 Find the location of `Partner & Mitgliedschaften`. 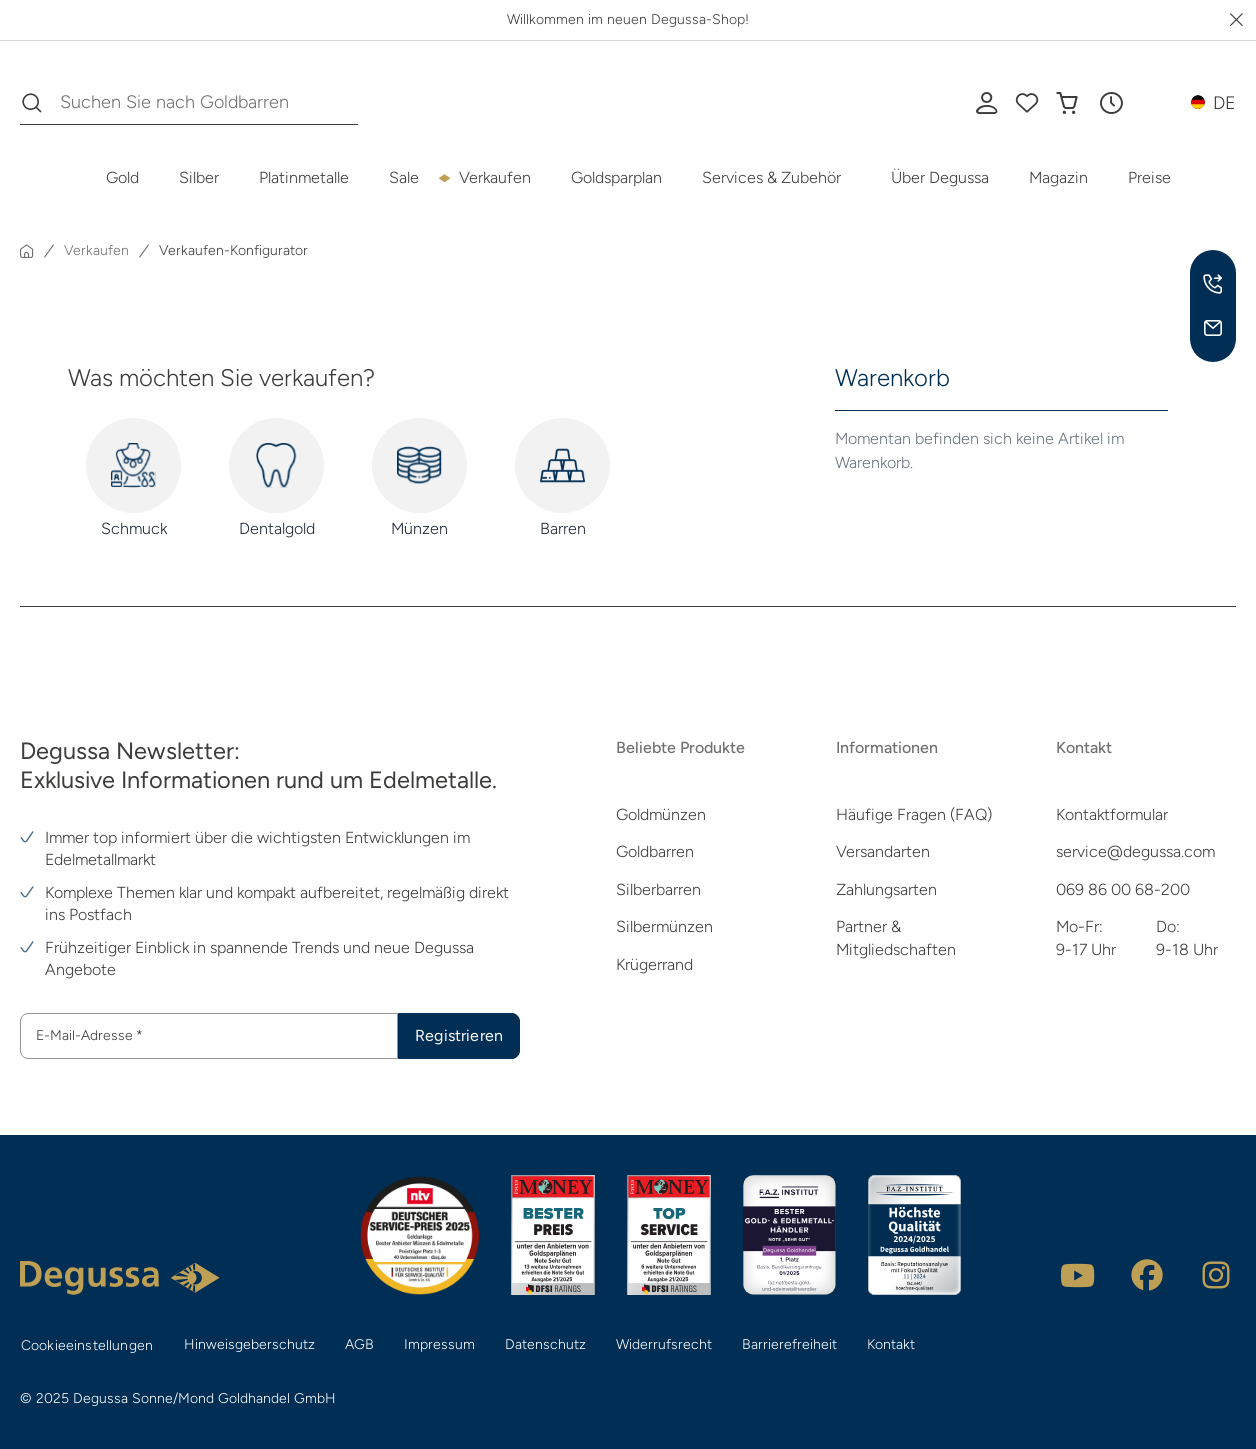

Partner & Mitgliedschaften is located at coordinates (896, 937).